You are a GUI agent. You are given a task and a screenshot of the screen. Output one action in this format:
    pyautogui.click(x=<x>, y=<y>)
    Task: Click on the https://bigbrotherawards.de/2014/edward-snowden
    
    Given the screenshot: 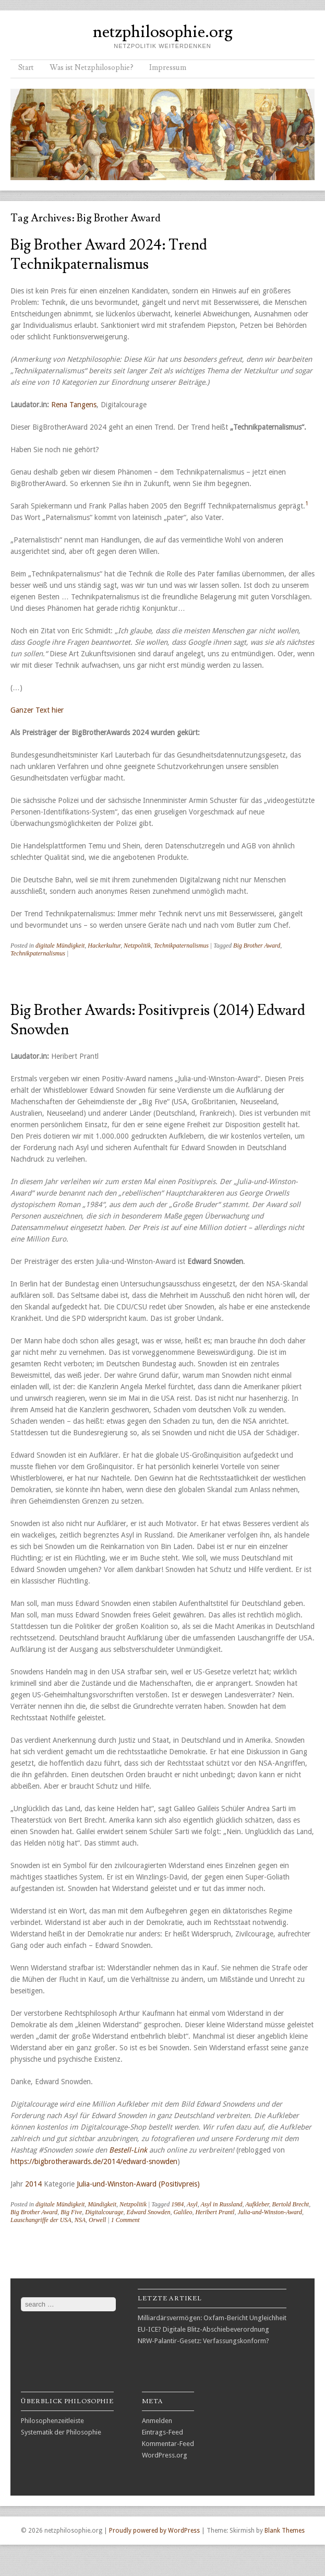 What is the action you would take?
    pyautogui.click(x=93, y=2161)
    